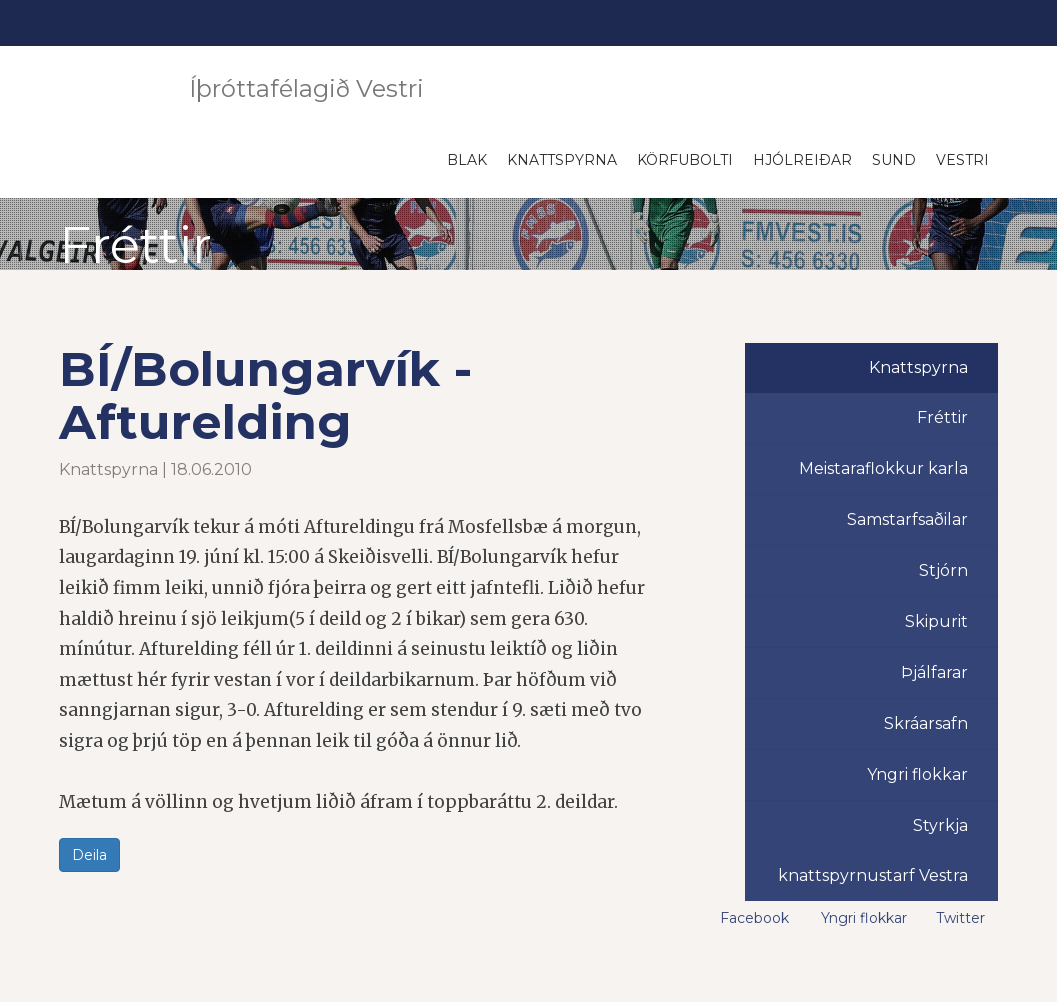  What do you see at coordinates (934, 672) in the screenshot?
I see `Þjálfarar` at bounding box center [934, 672].